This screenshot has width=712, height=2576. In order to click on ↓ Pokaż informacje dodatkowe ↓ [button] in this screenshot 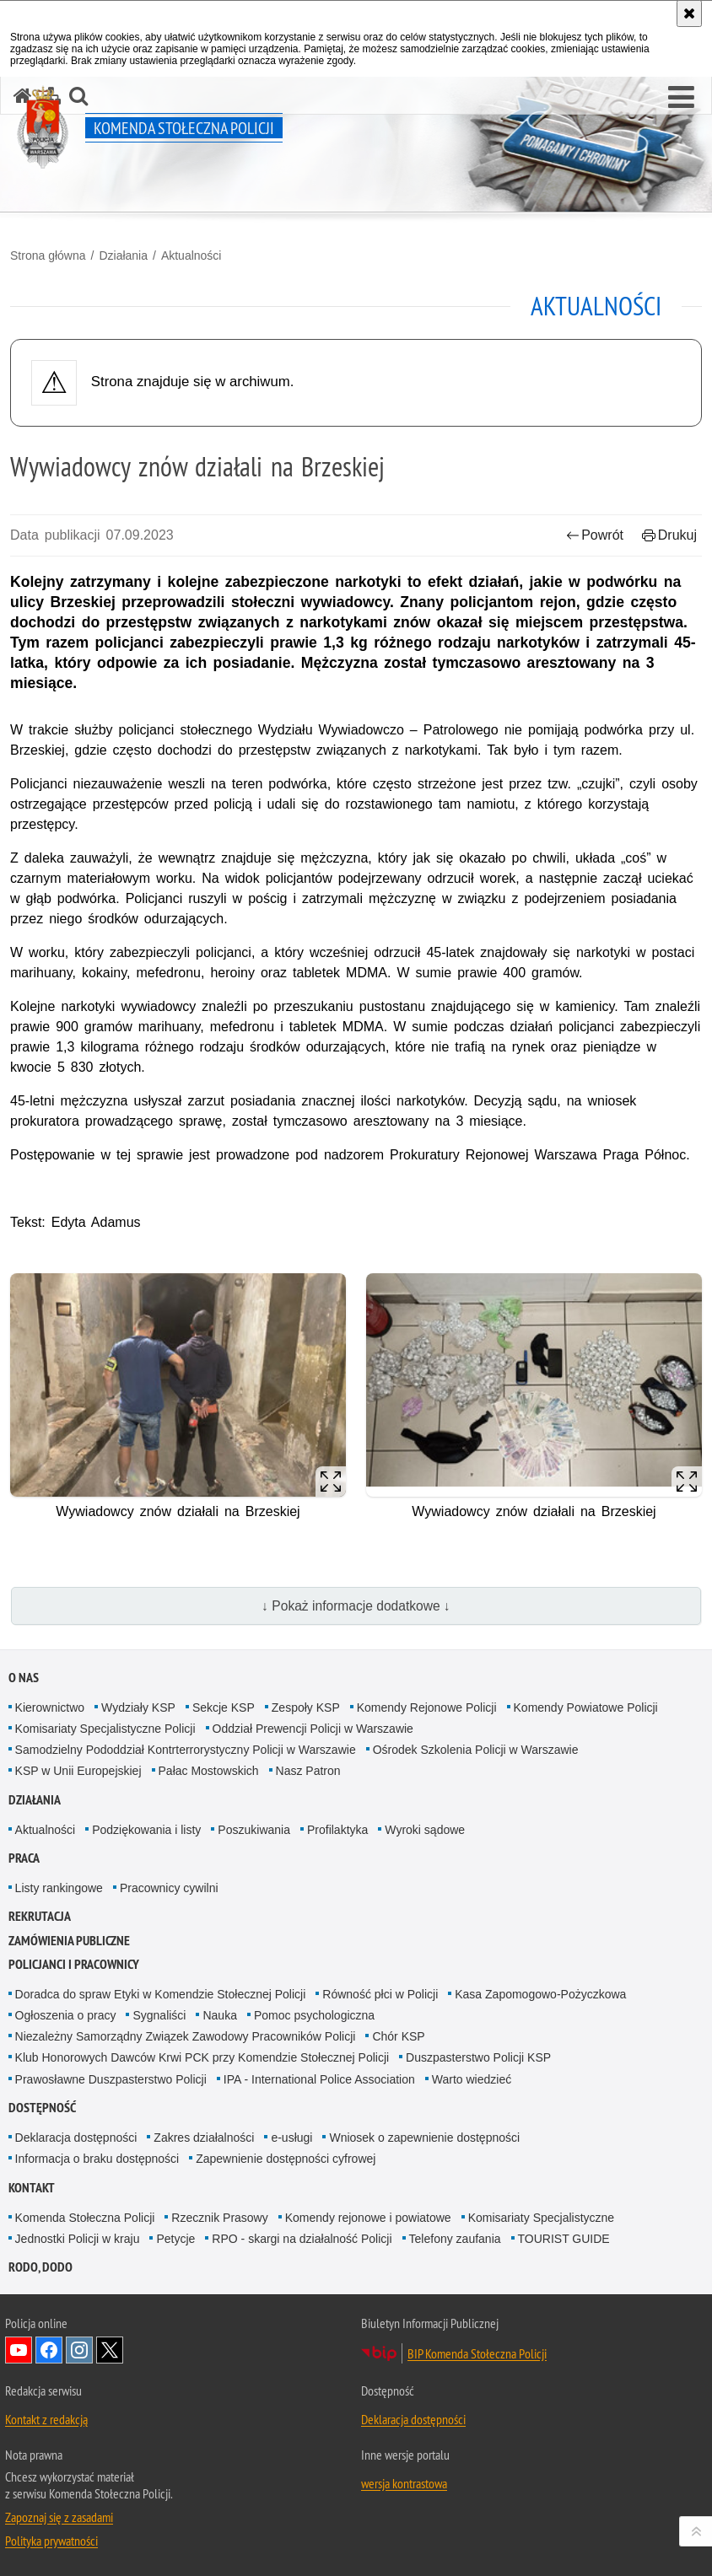, I will do `click(356, 1606)`.